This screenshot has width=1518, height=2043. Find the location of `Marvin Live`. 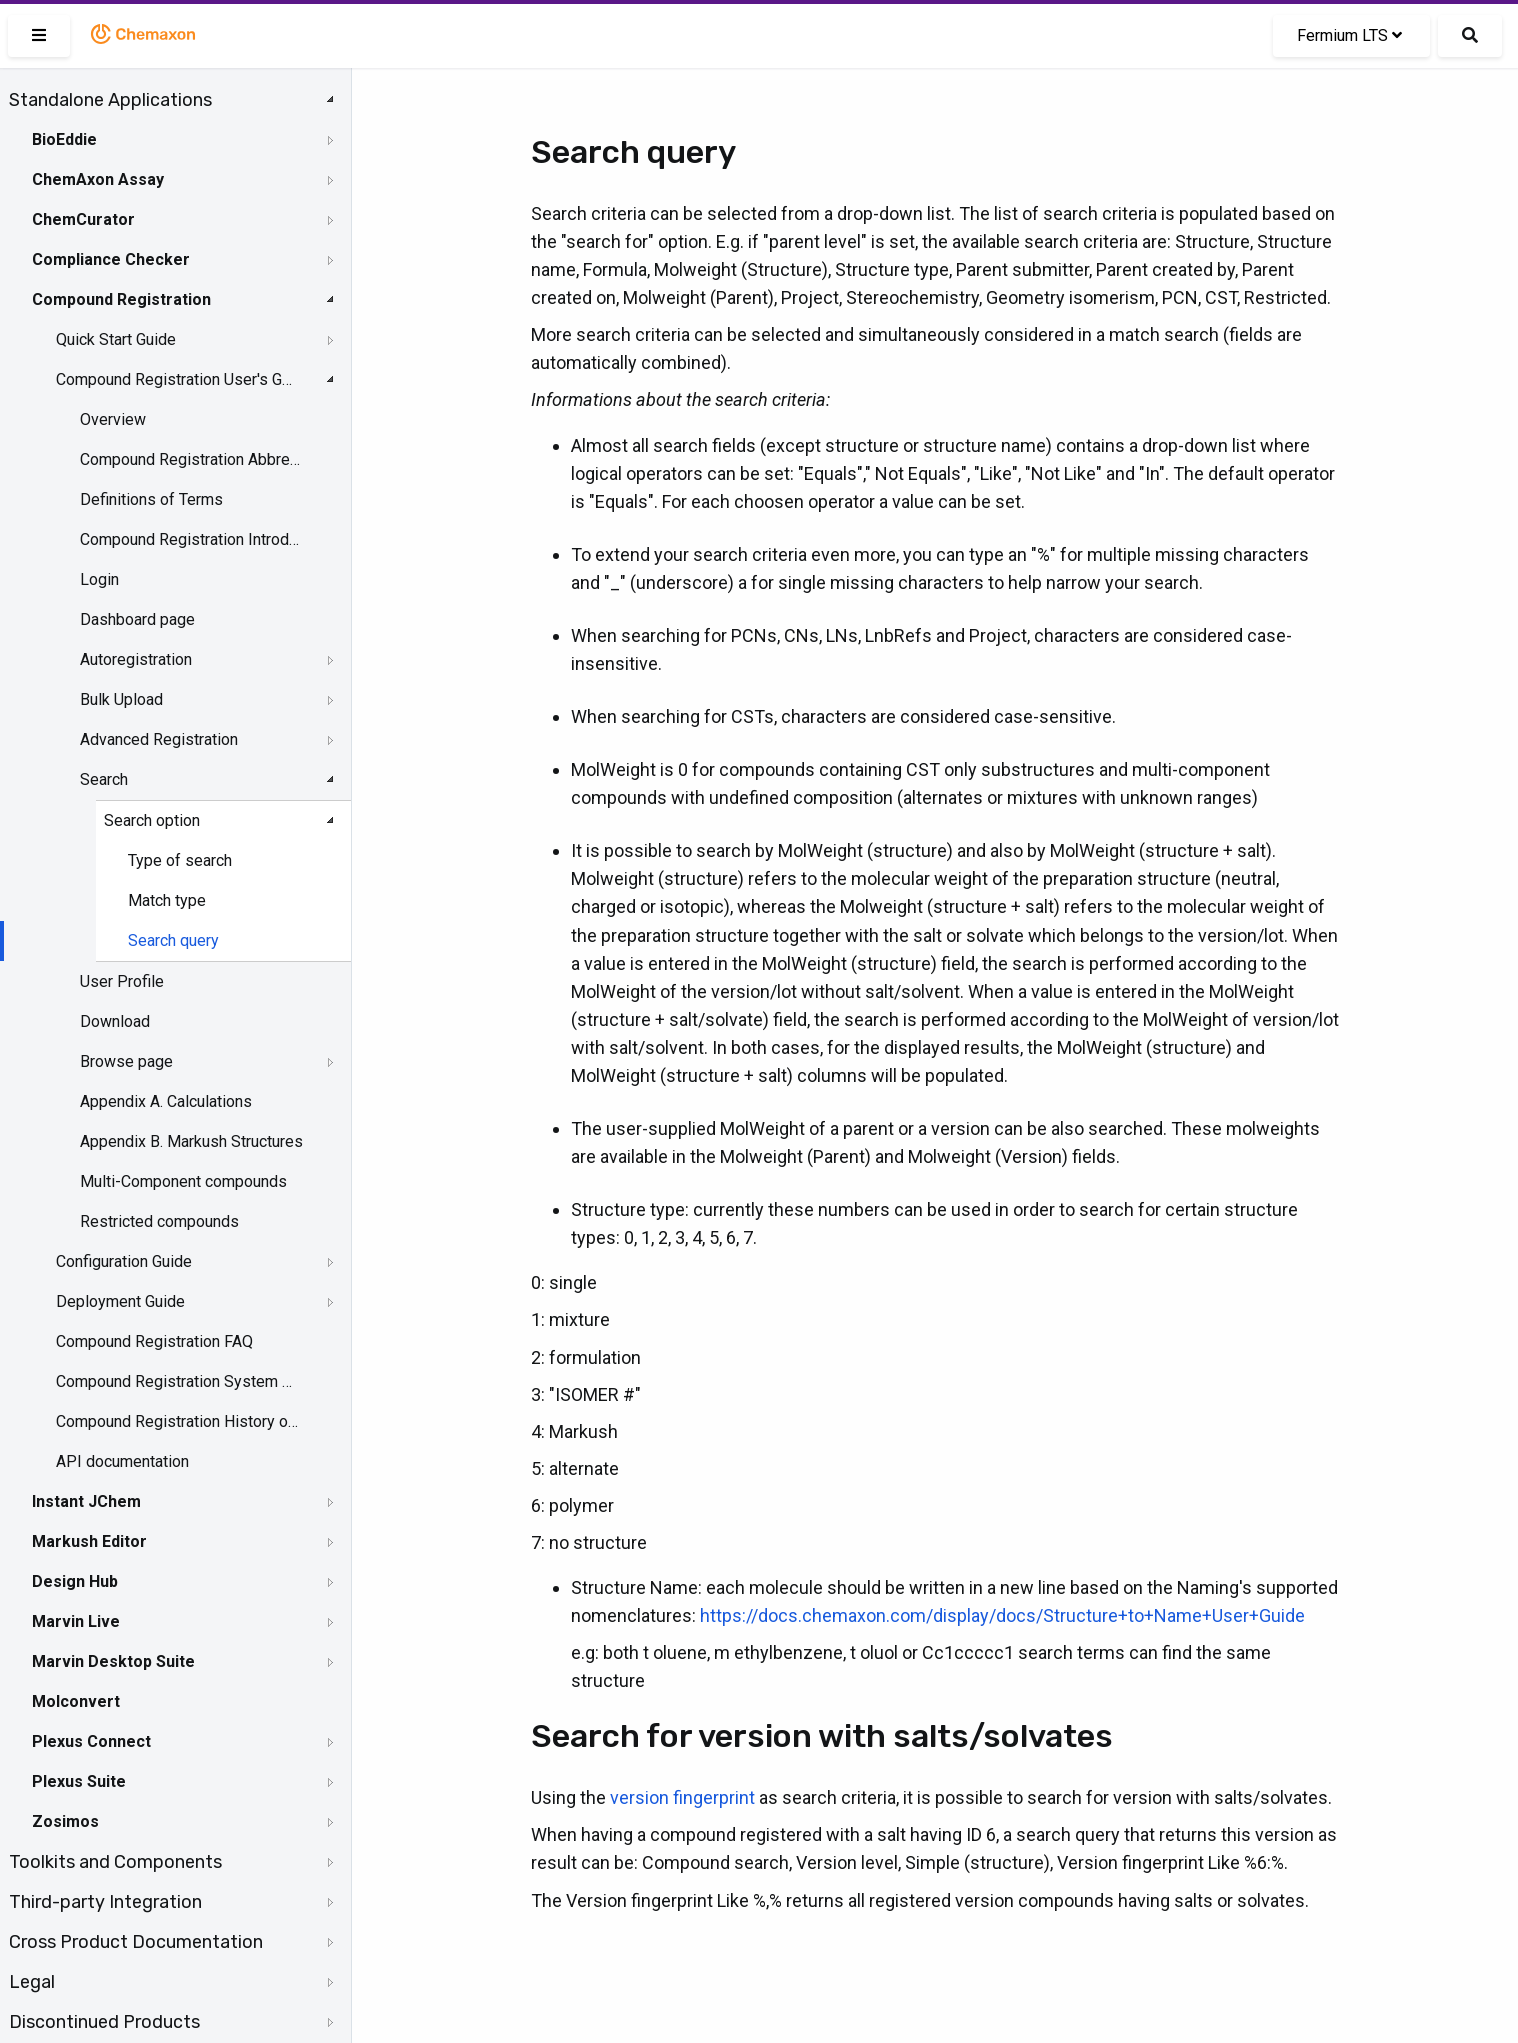

Marvin Live is located at coordinates (76, 1621).